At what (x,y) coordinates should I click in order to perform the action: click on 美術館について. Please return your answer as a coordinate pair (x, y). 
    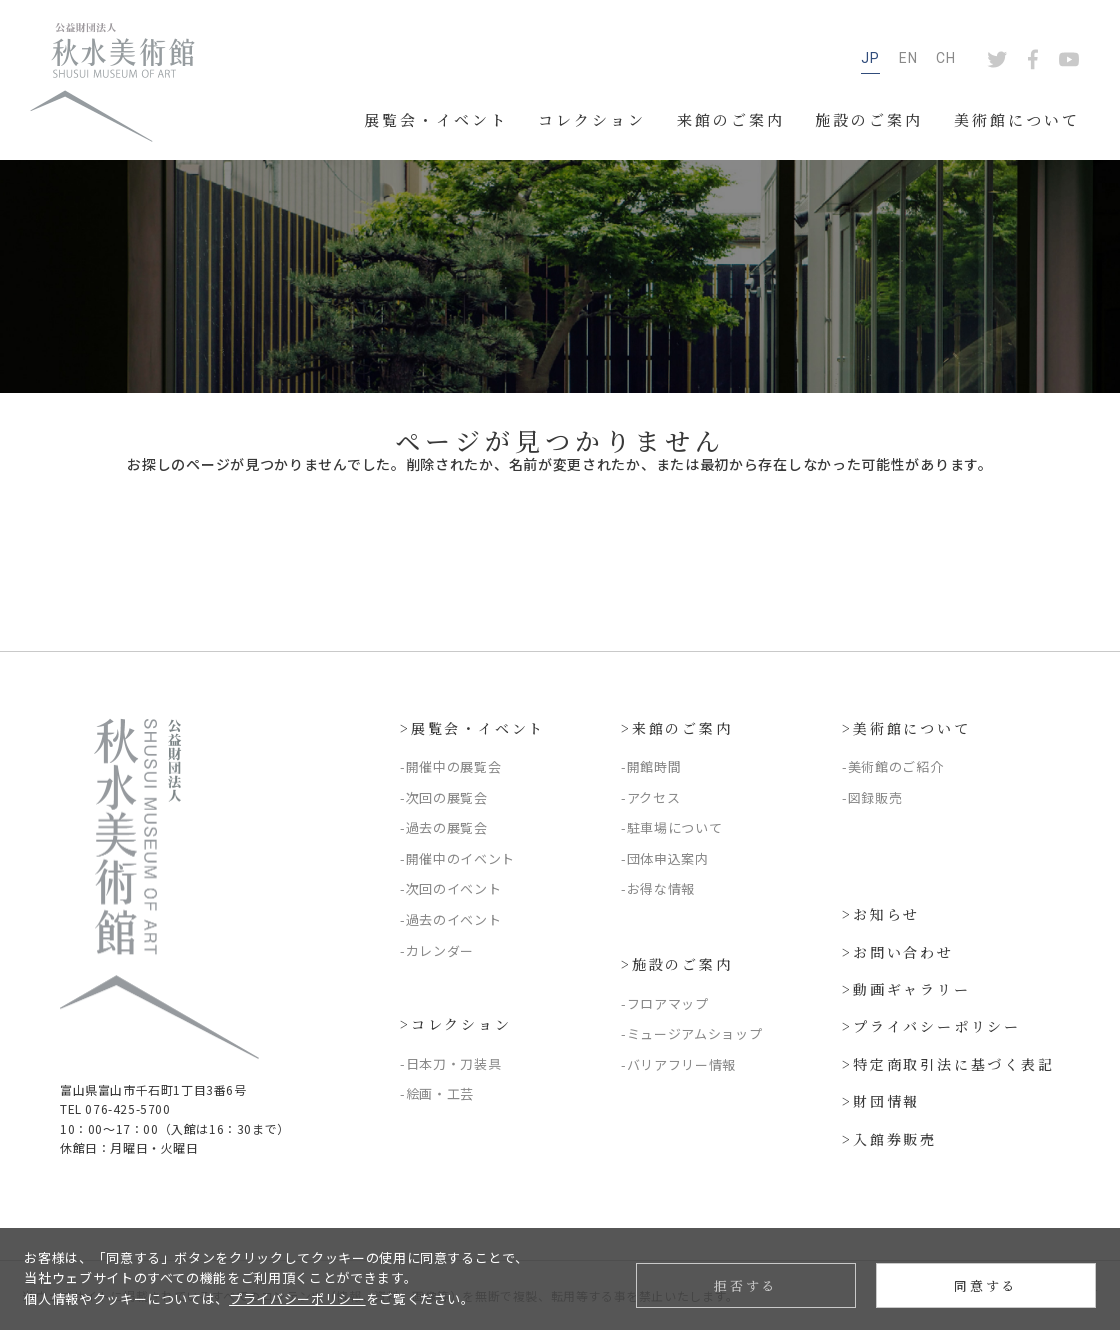
    Looking at the image, I should click on (1017, 119).